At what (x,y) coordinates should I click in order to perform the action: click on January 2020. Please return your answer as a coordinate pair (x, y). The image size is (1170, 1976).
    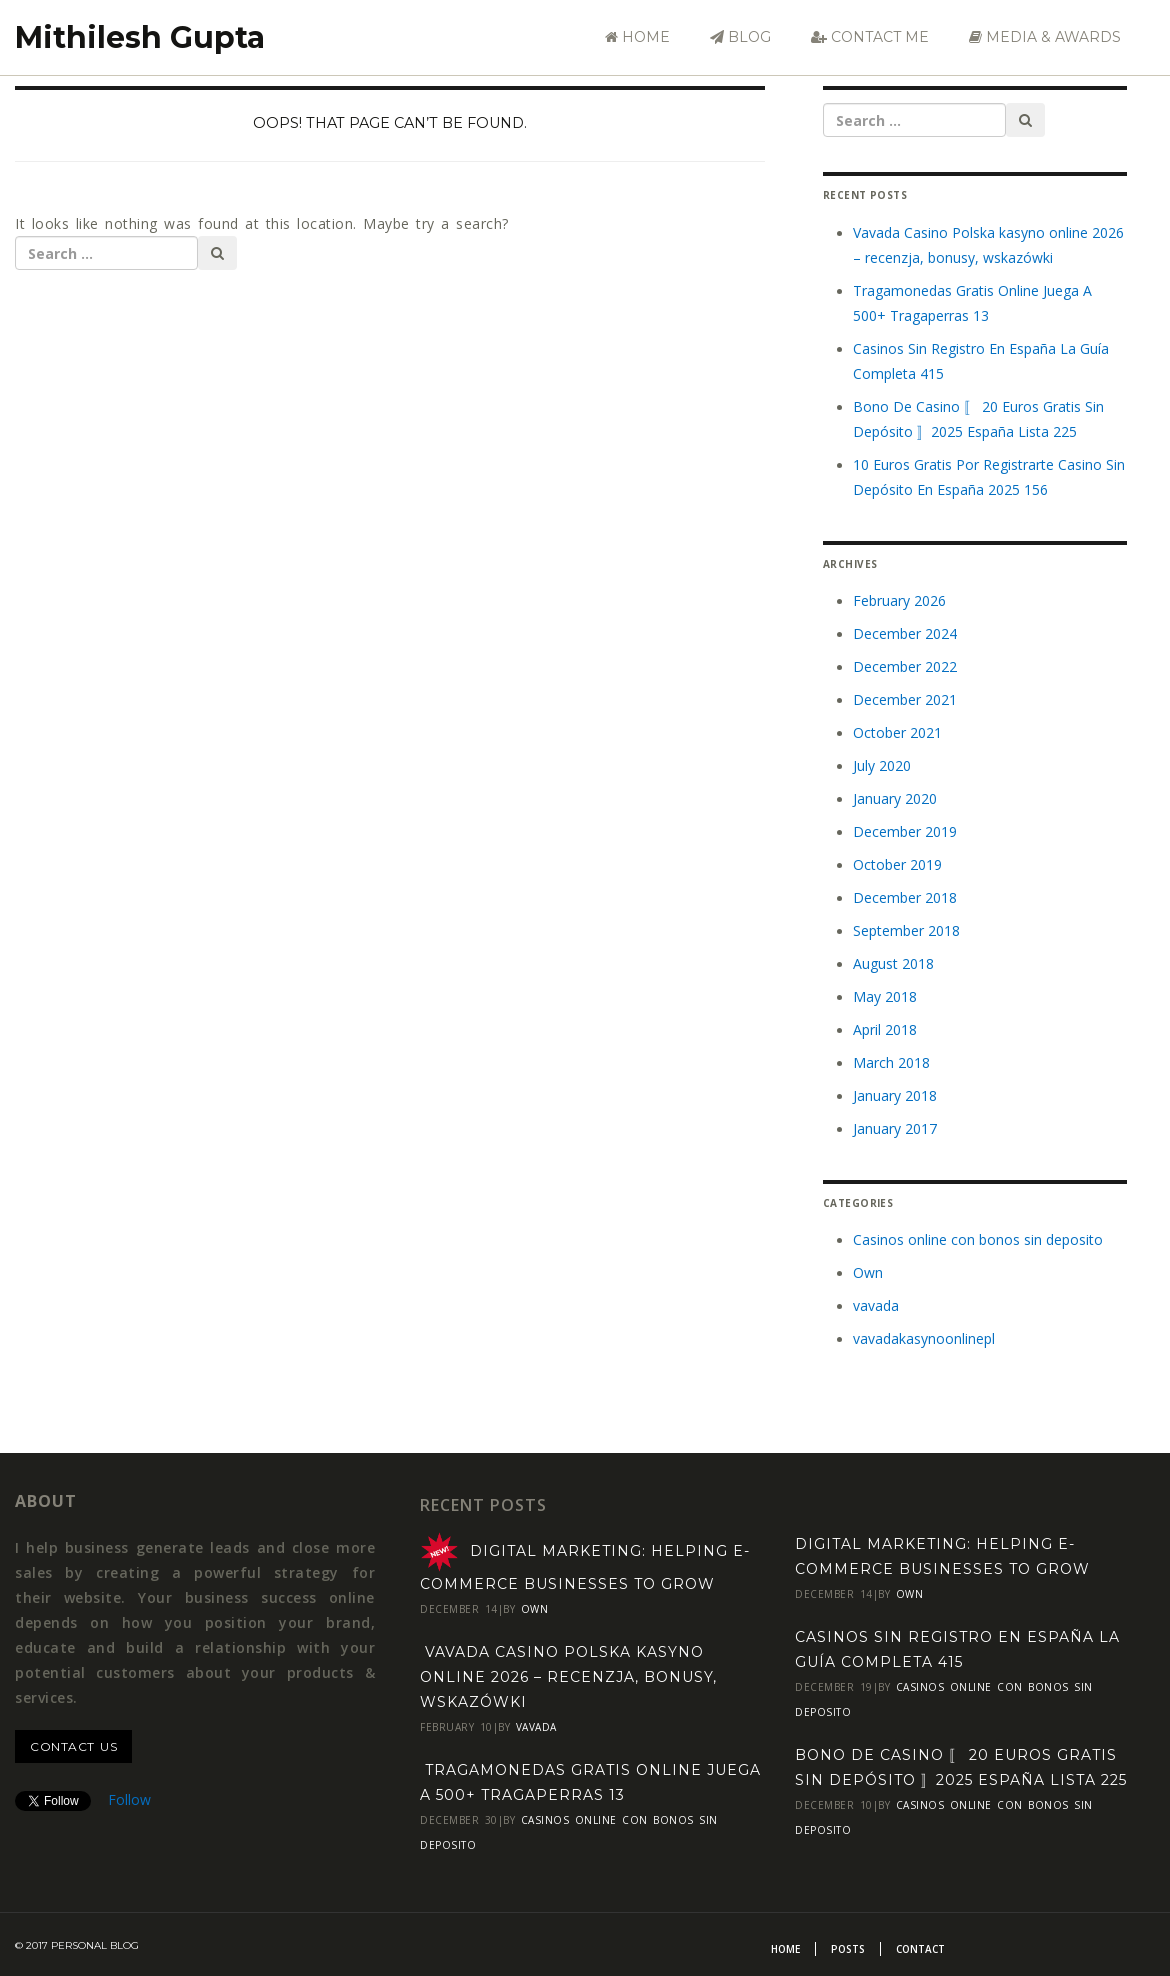
    Looking at the image, I should click on (895, 798).